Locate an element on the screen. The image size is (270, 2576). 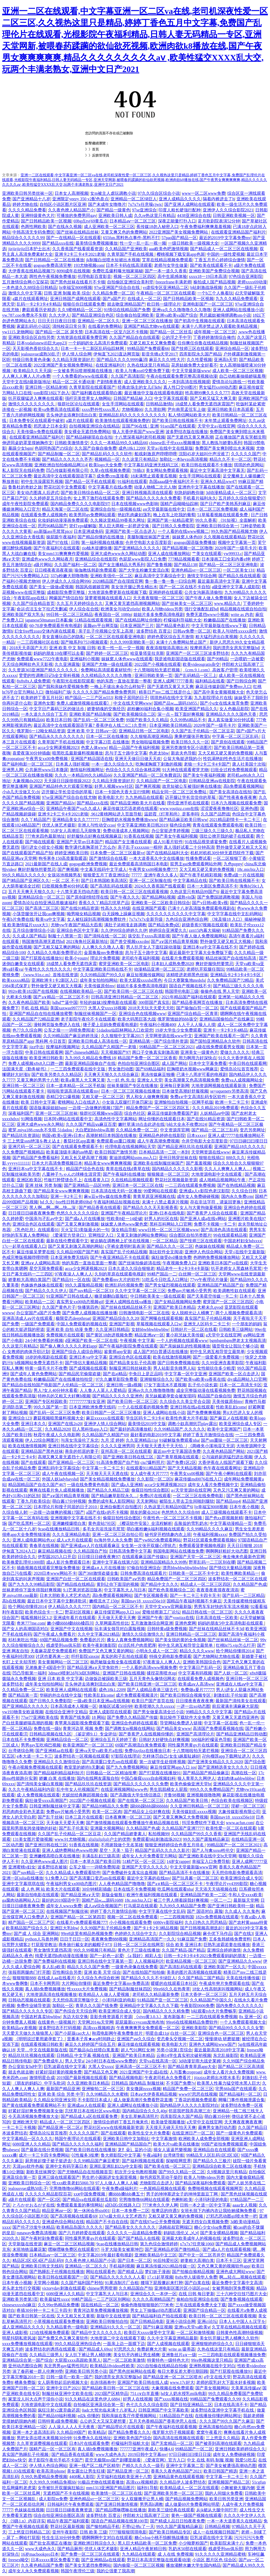
免费看的片片 is located at coordinates (92, 1640).